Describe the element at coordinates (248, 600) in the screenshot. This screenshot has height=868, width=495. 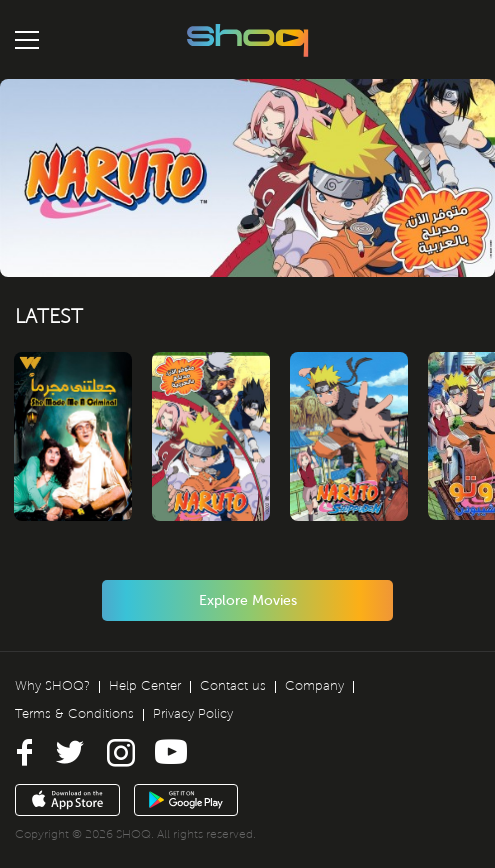
I see `Explore Movies` at that location.